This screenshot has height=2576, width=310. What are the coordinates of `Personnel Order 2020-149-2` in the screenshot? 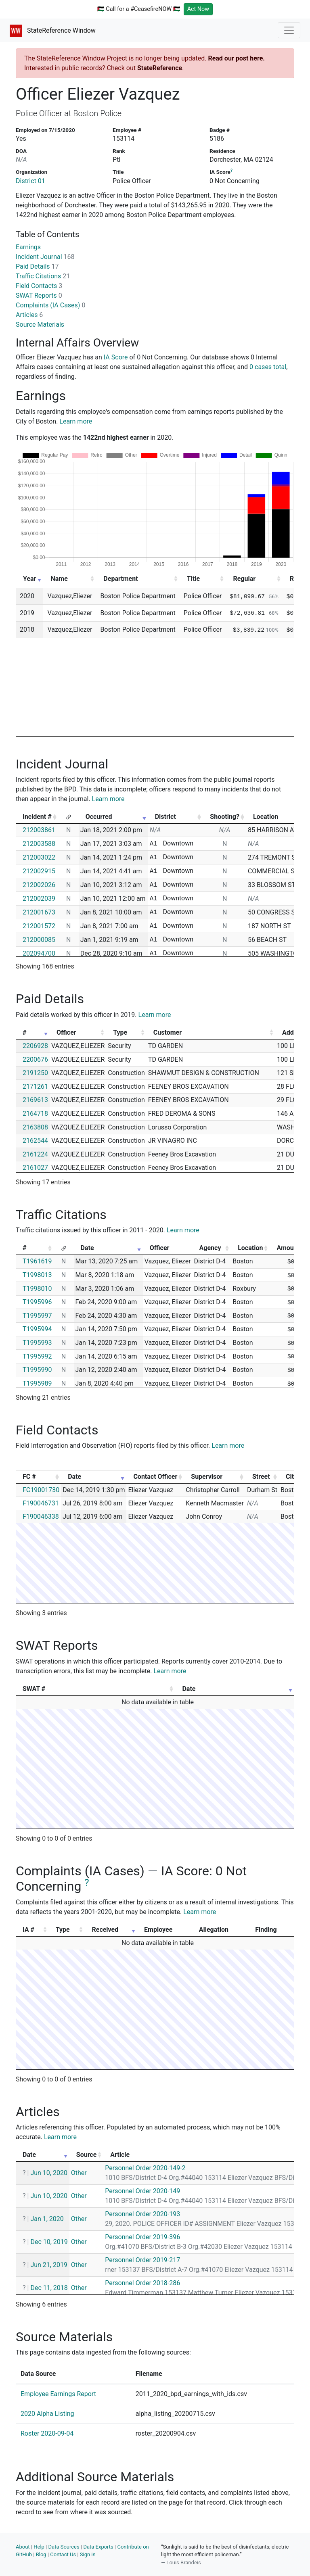 It's located at (145, 2168).